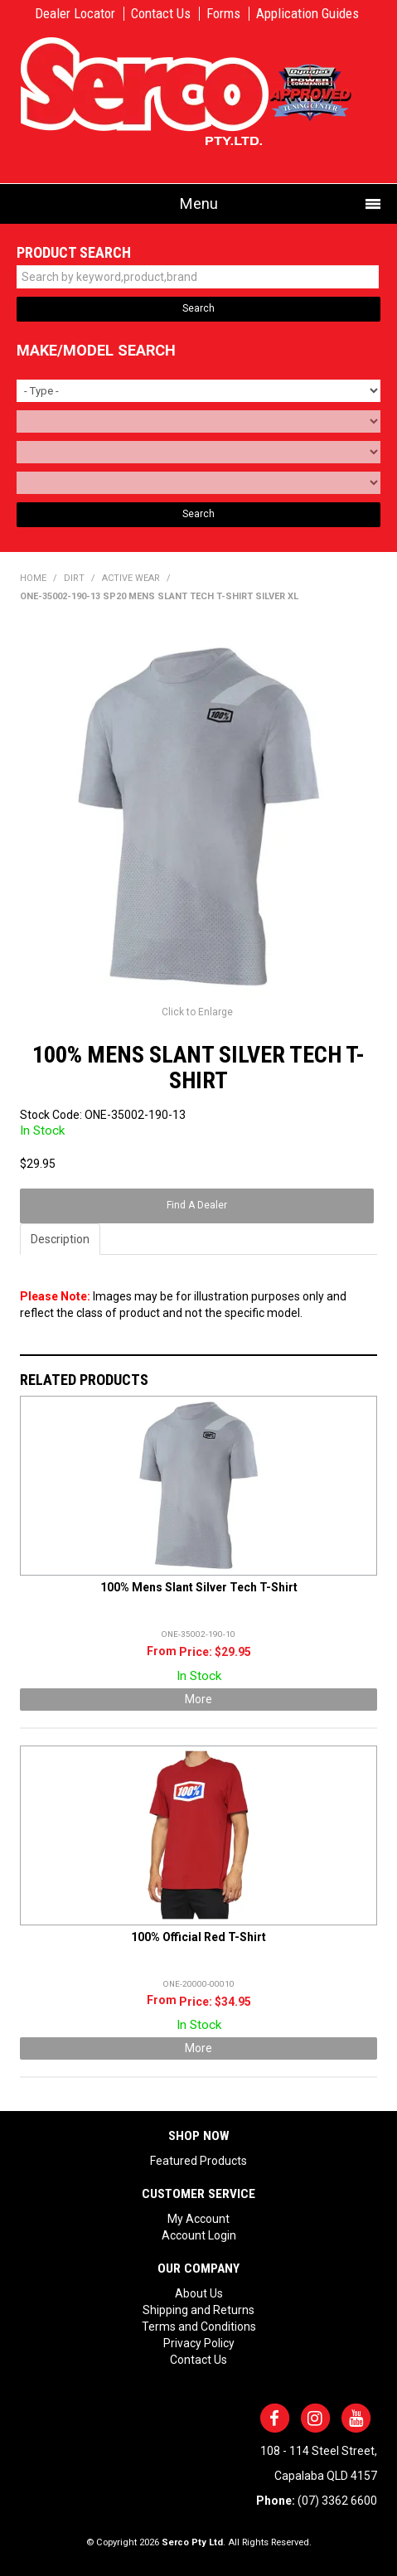 This screenshot has width=397, height=2576. Describe the element at coordinates (60, 1239) in the screenshot. I see `Description` at that location.